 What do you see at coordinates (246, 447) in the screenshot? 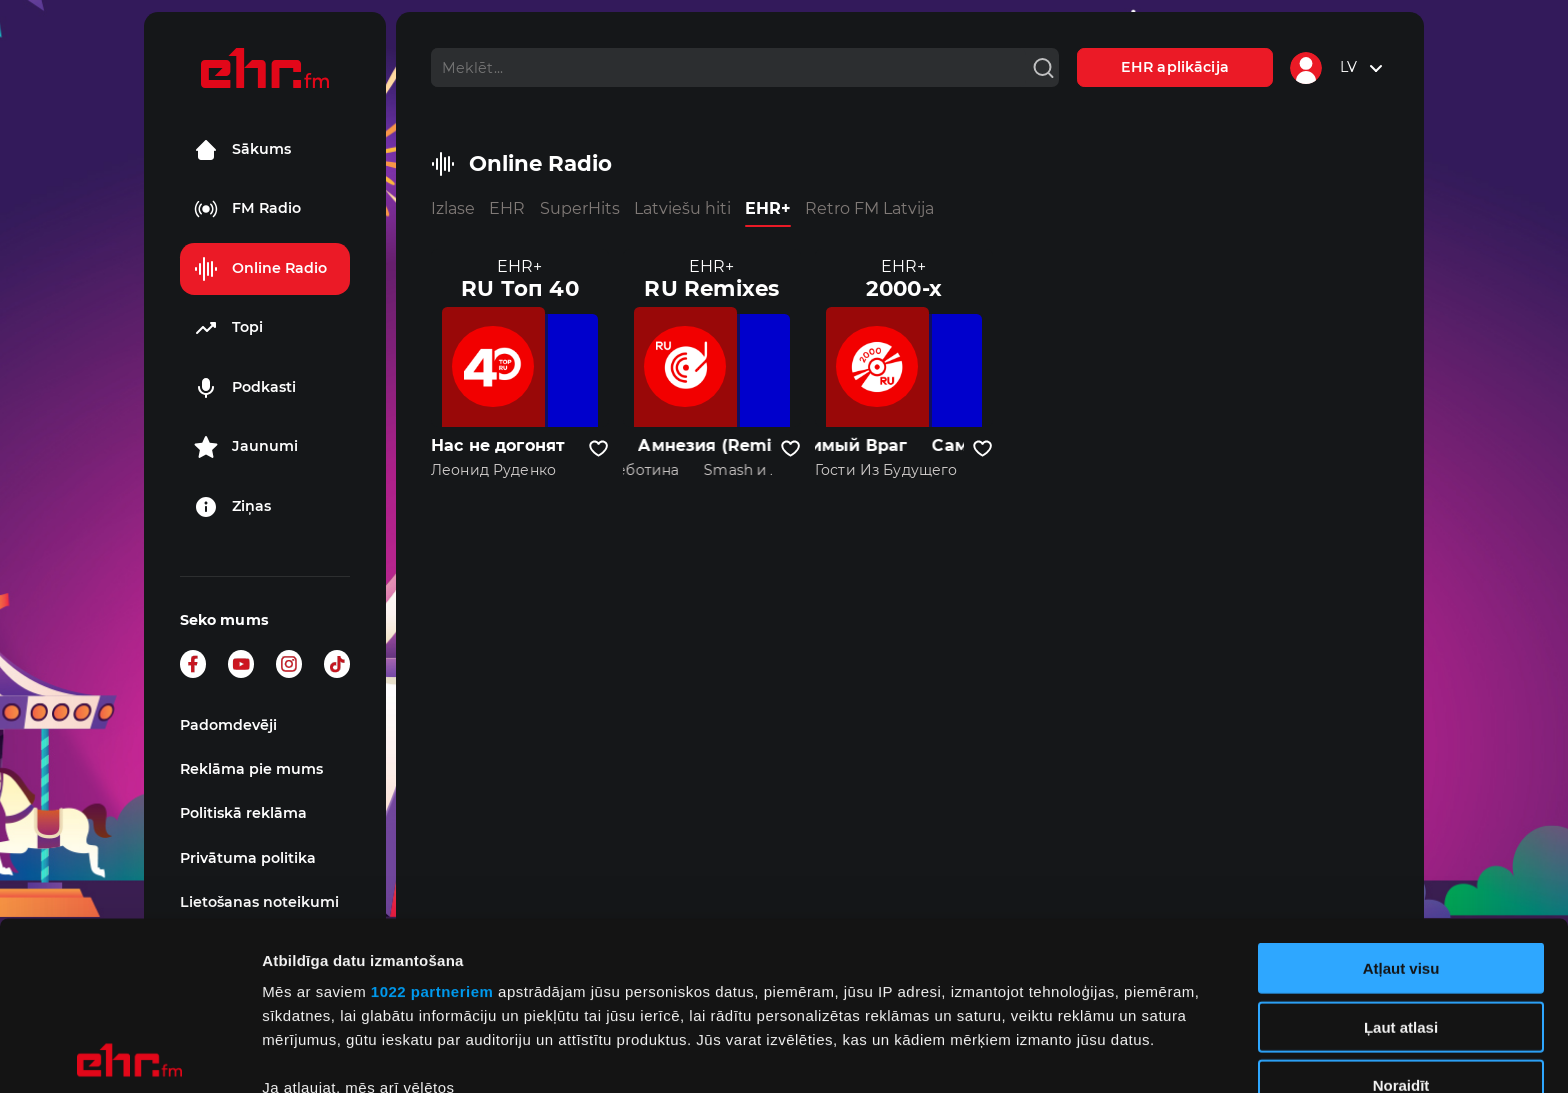
I see `Jaunumi` at bounding box center [246, 447].